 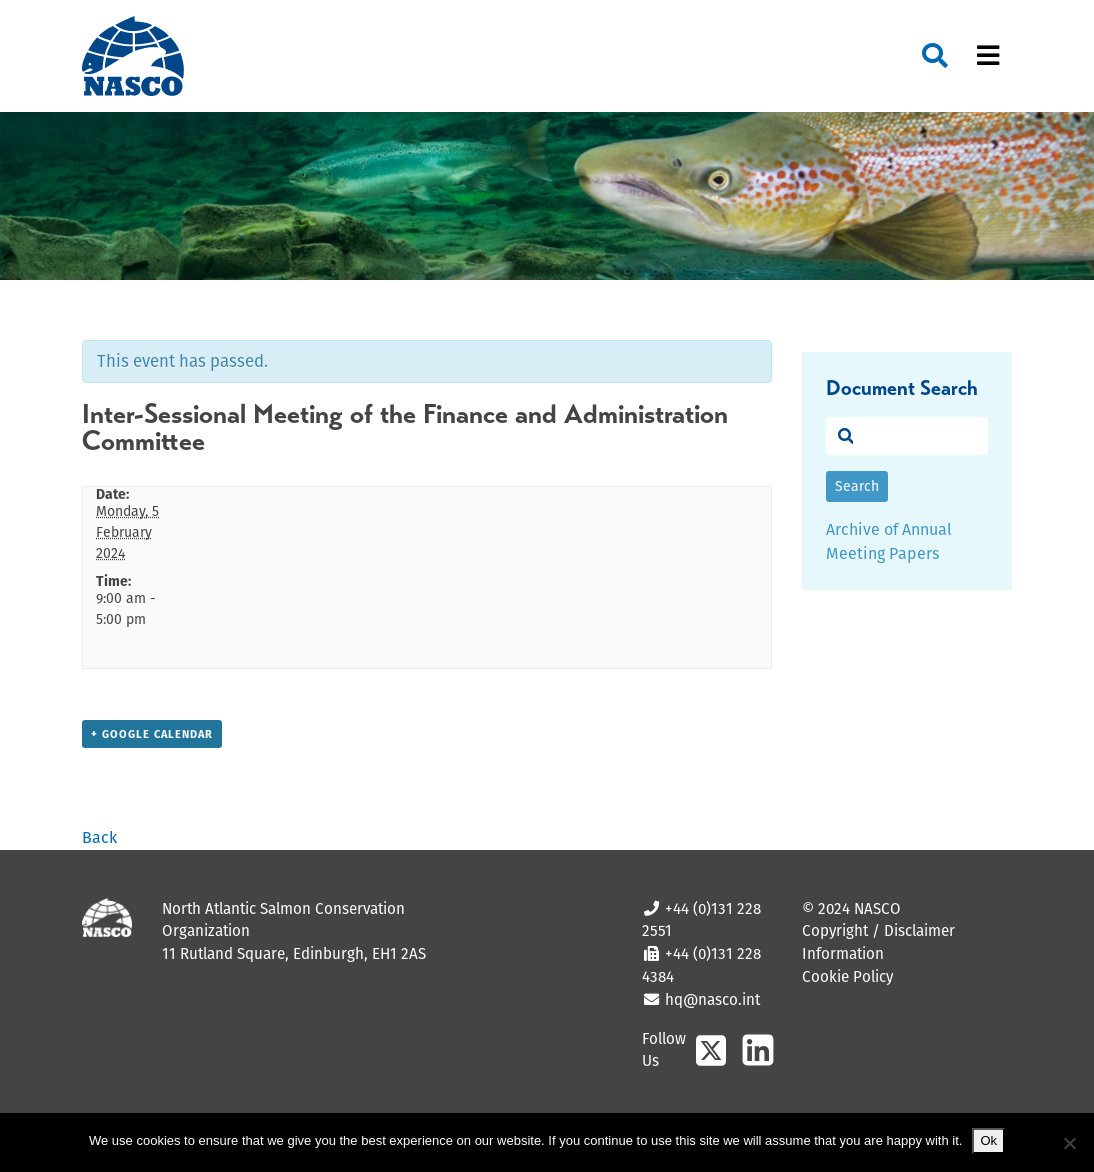 What do you see at coordinates (1069, 1143) in the screenshot?
I see `[No]` at bounding box center [1069, 1143].